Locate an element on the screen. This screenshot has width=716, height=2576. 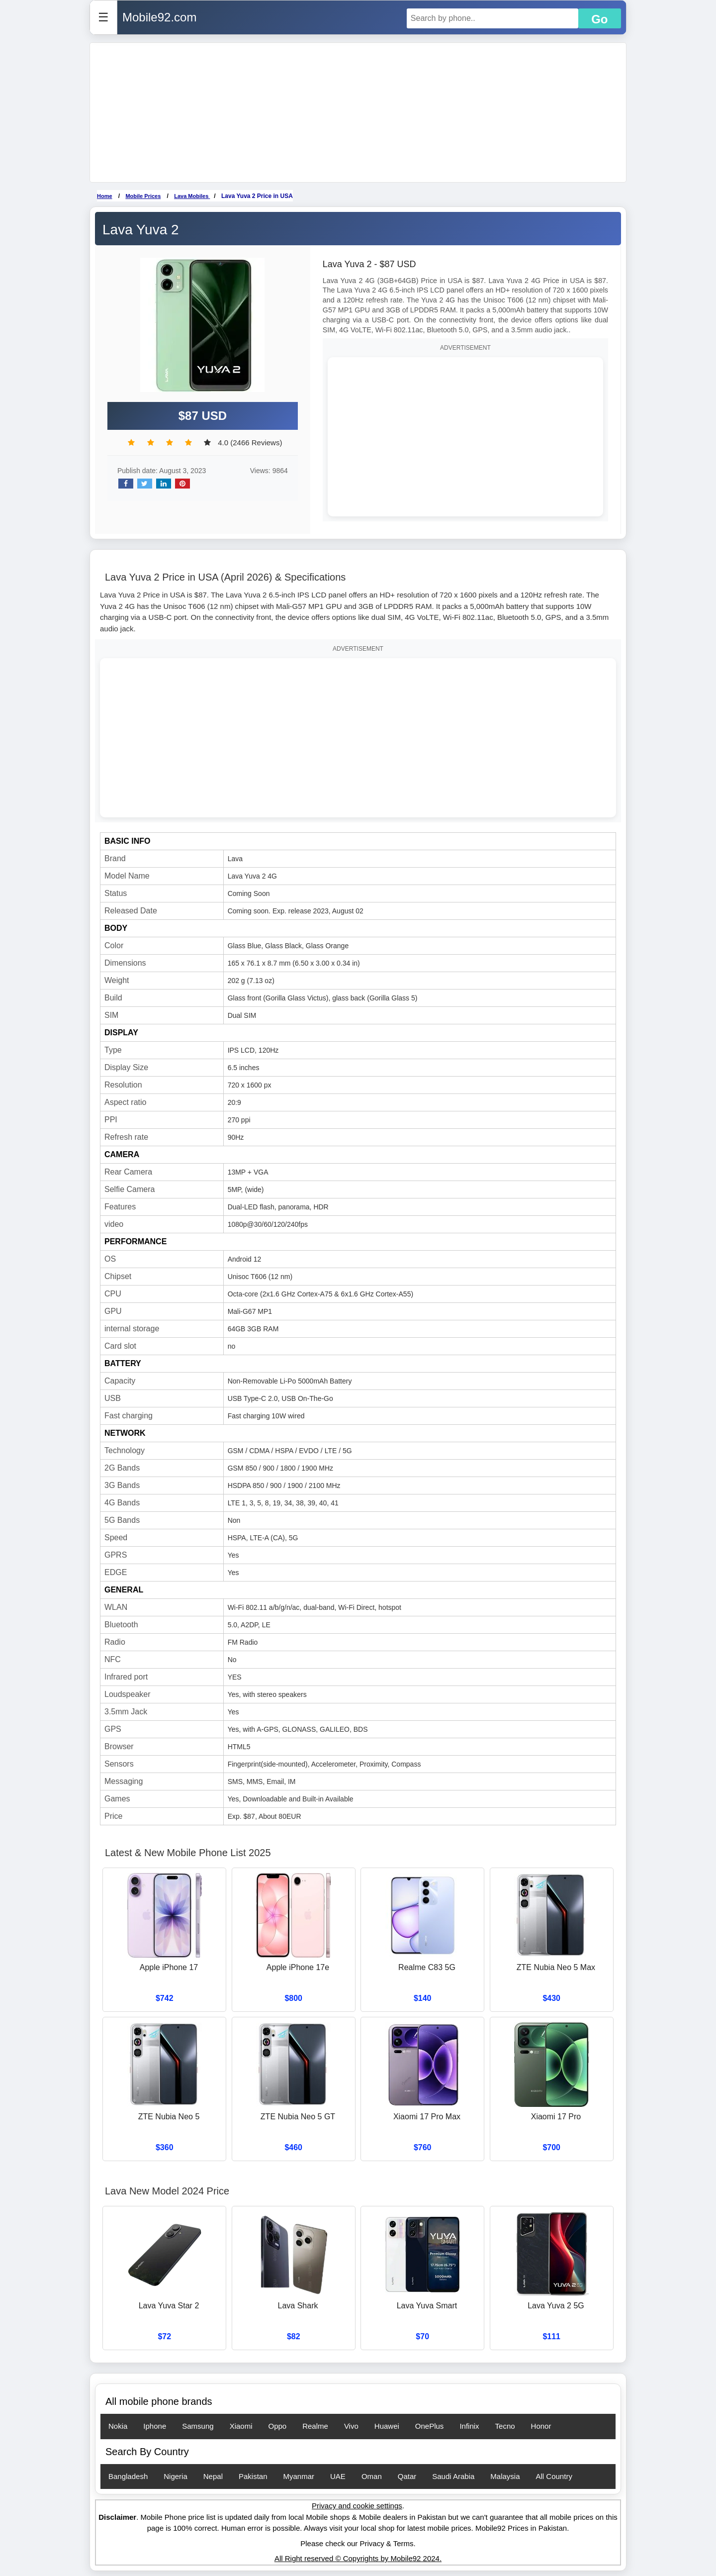
Privacy and cookie settings is located at coordinates (357, 2505).